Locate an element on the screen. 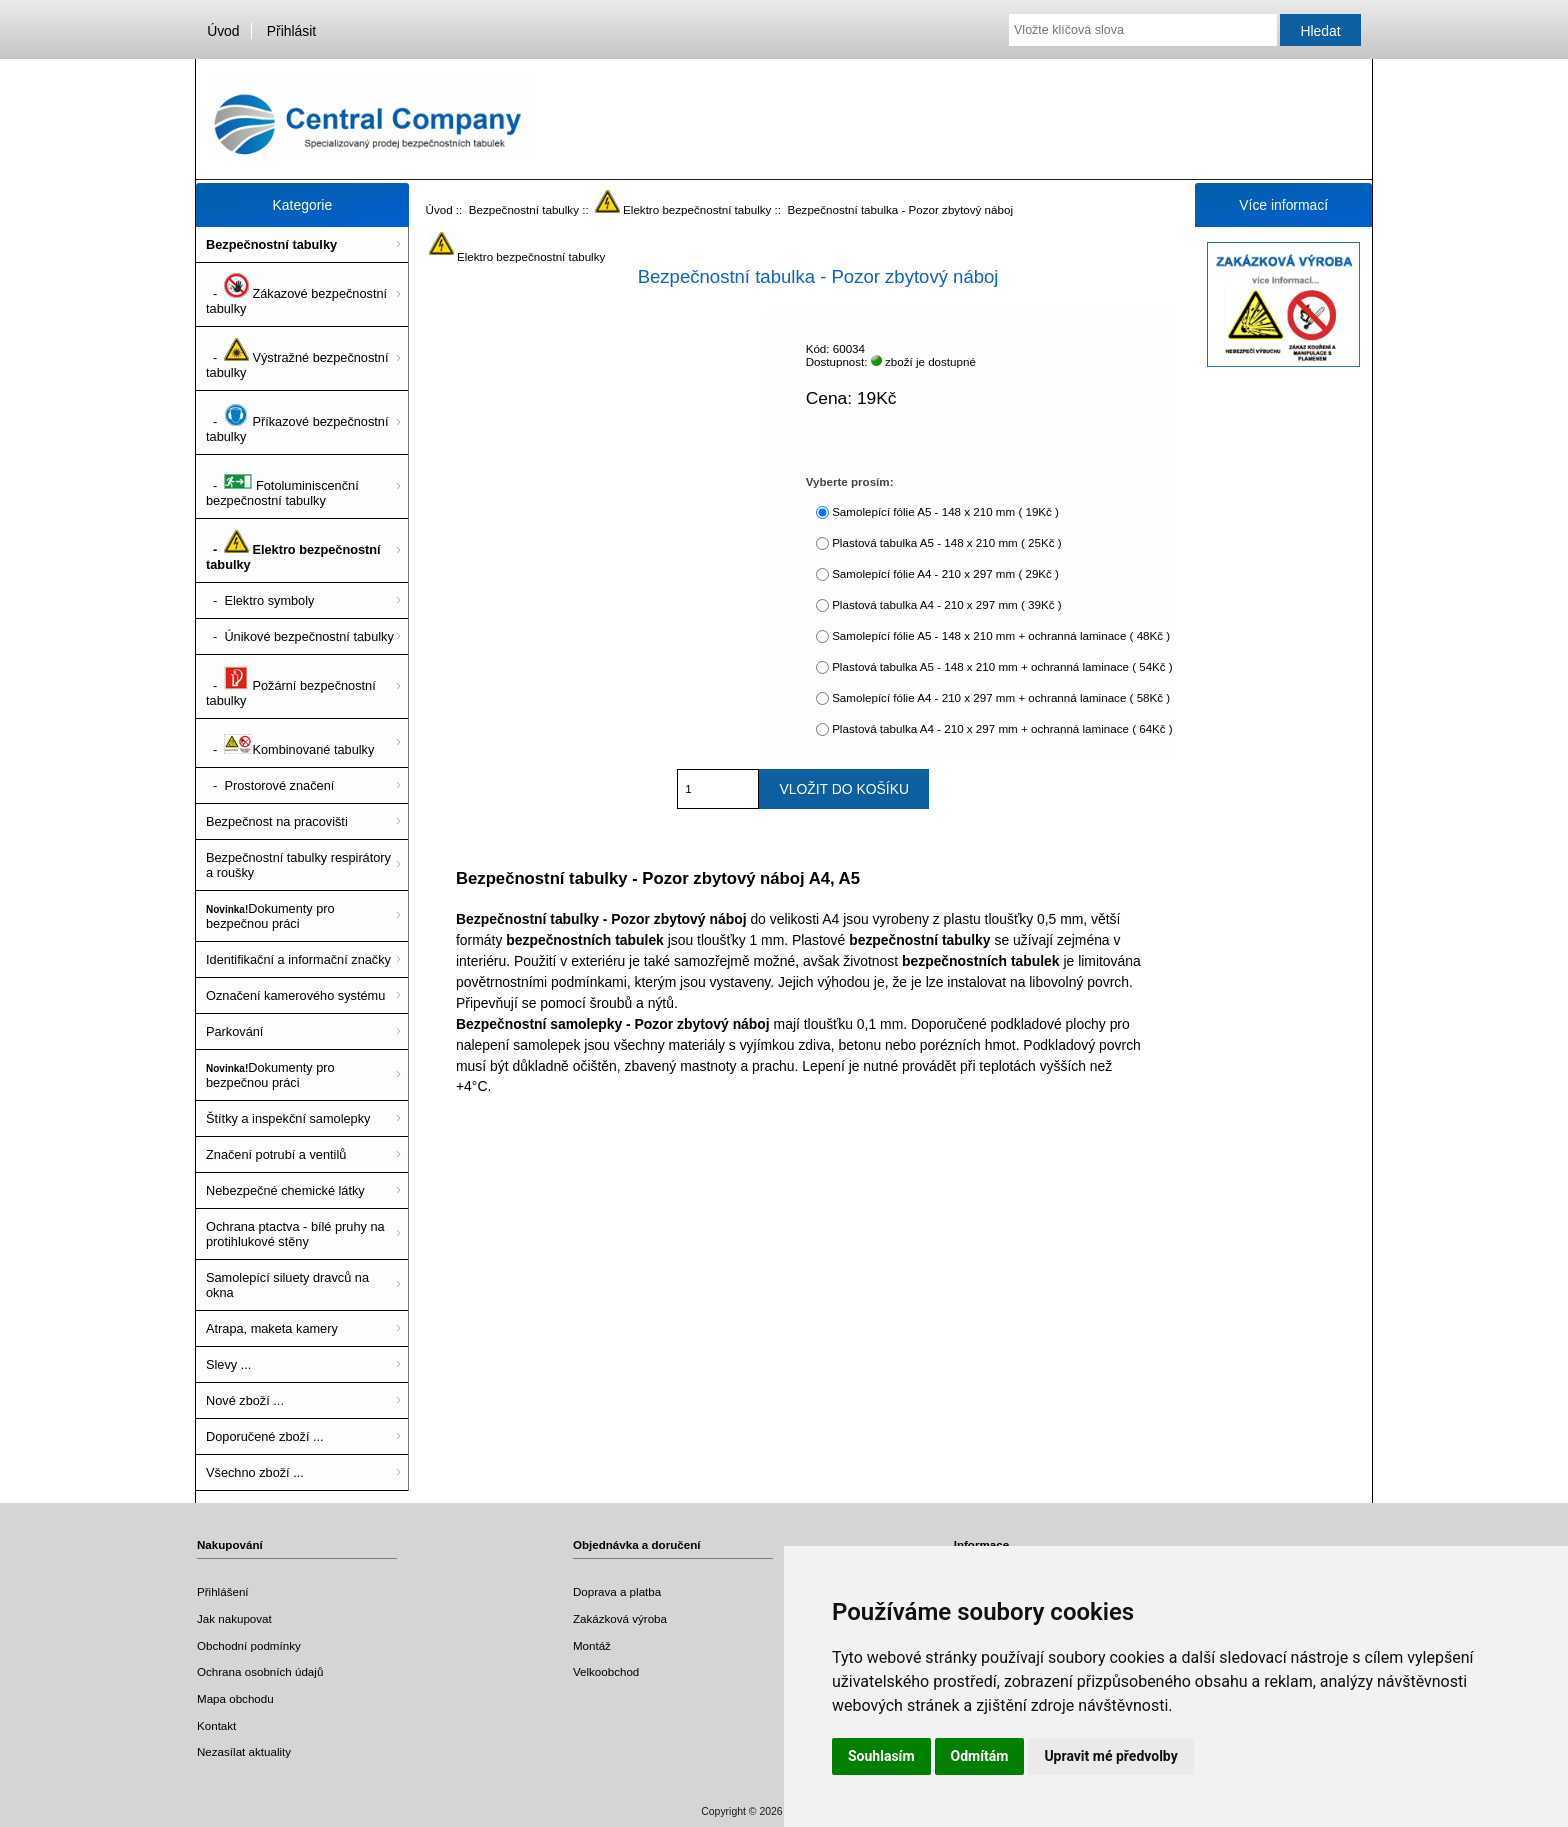  Obchodní podmínky is located at coordinates (249, 1645).